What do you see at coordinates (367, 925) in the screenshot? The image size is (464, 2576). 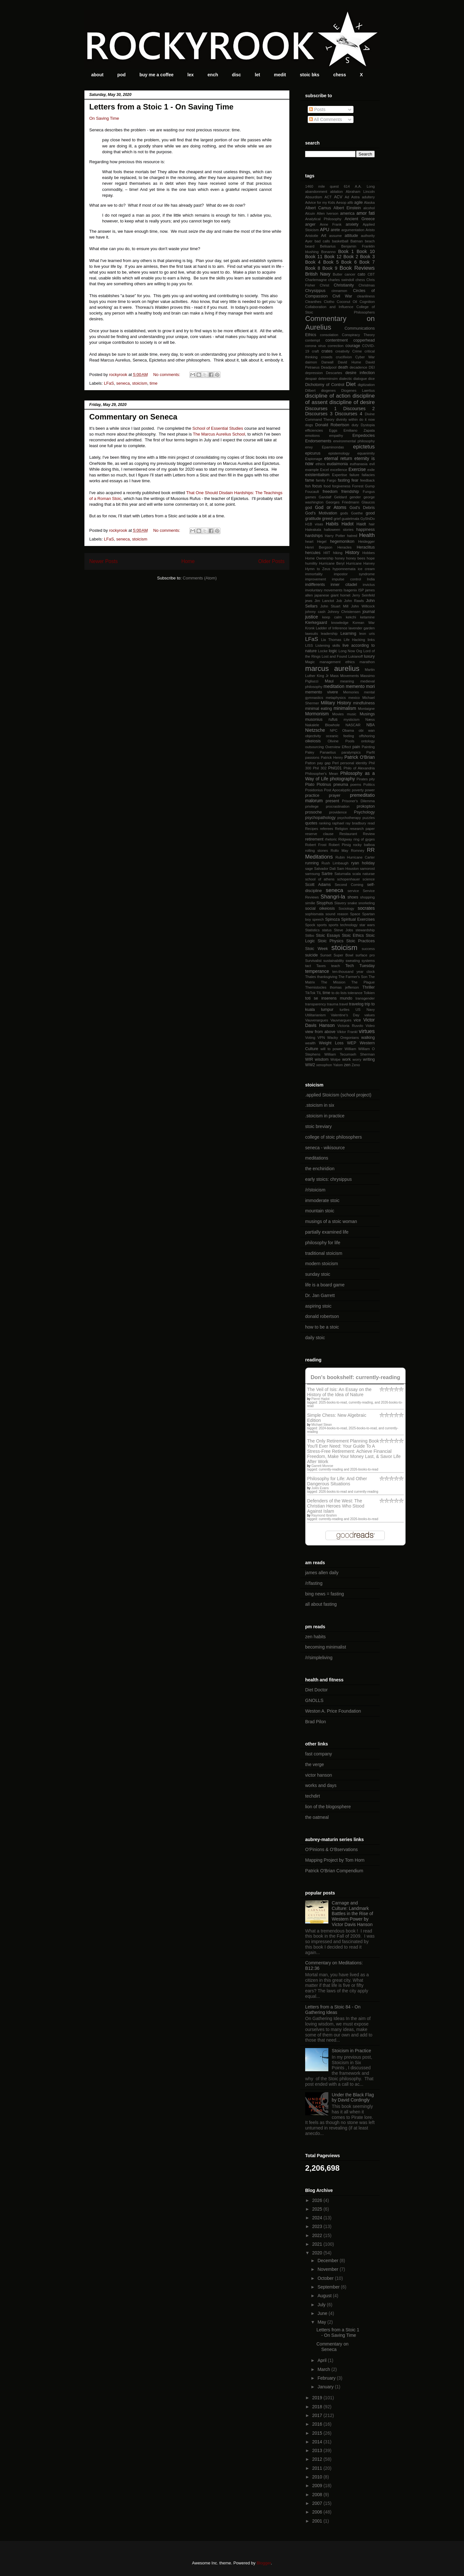 I see `star wars` at bounding box center [367, 925].